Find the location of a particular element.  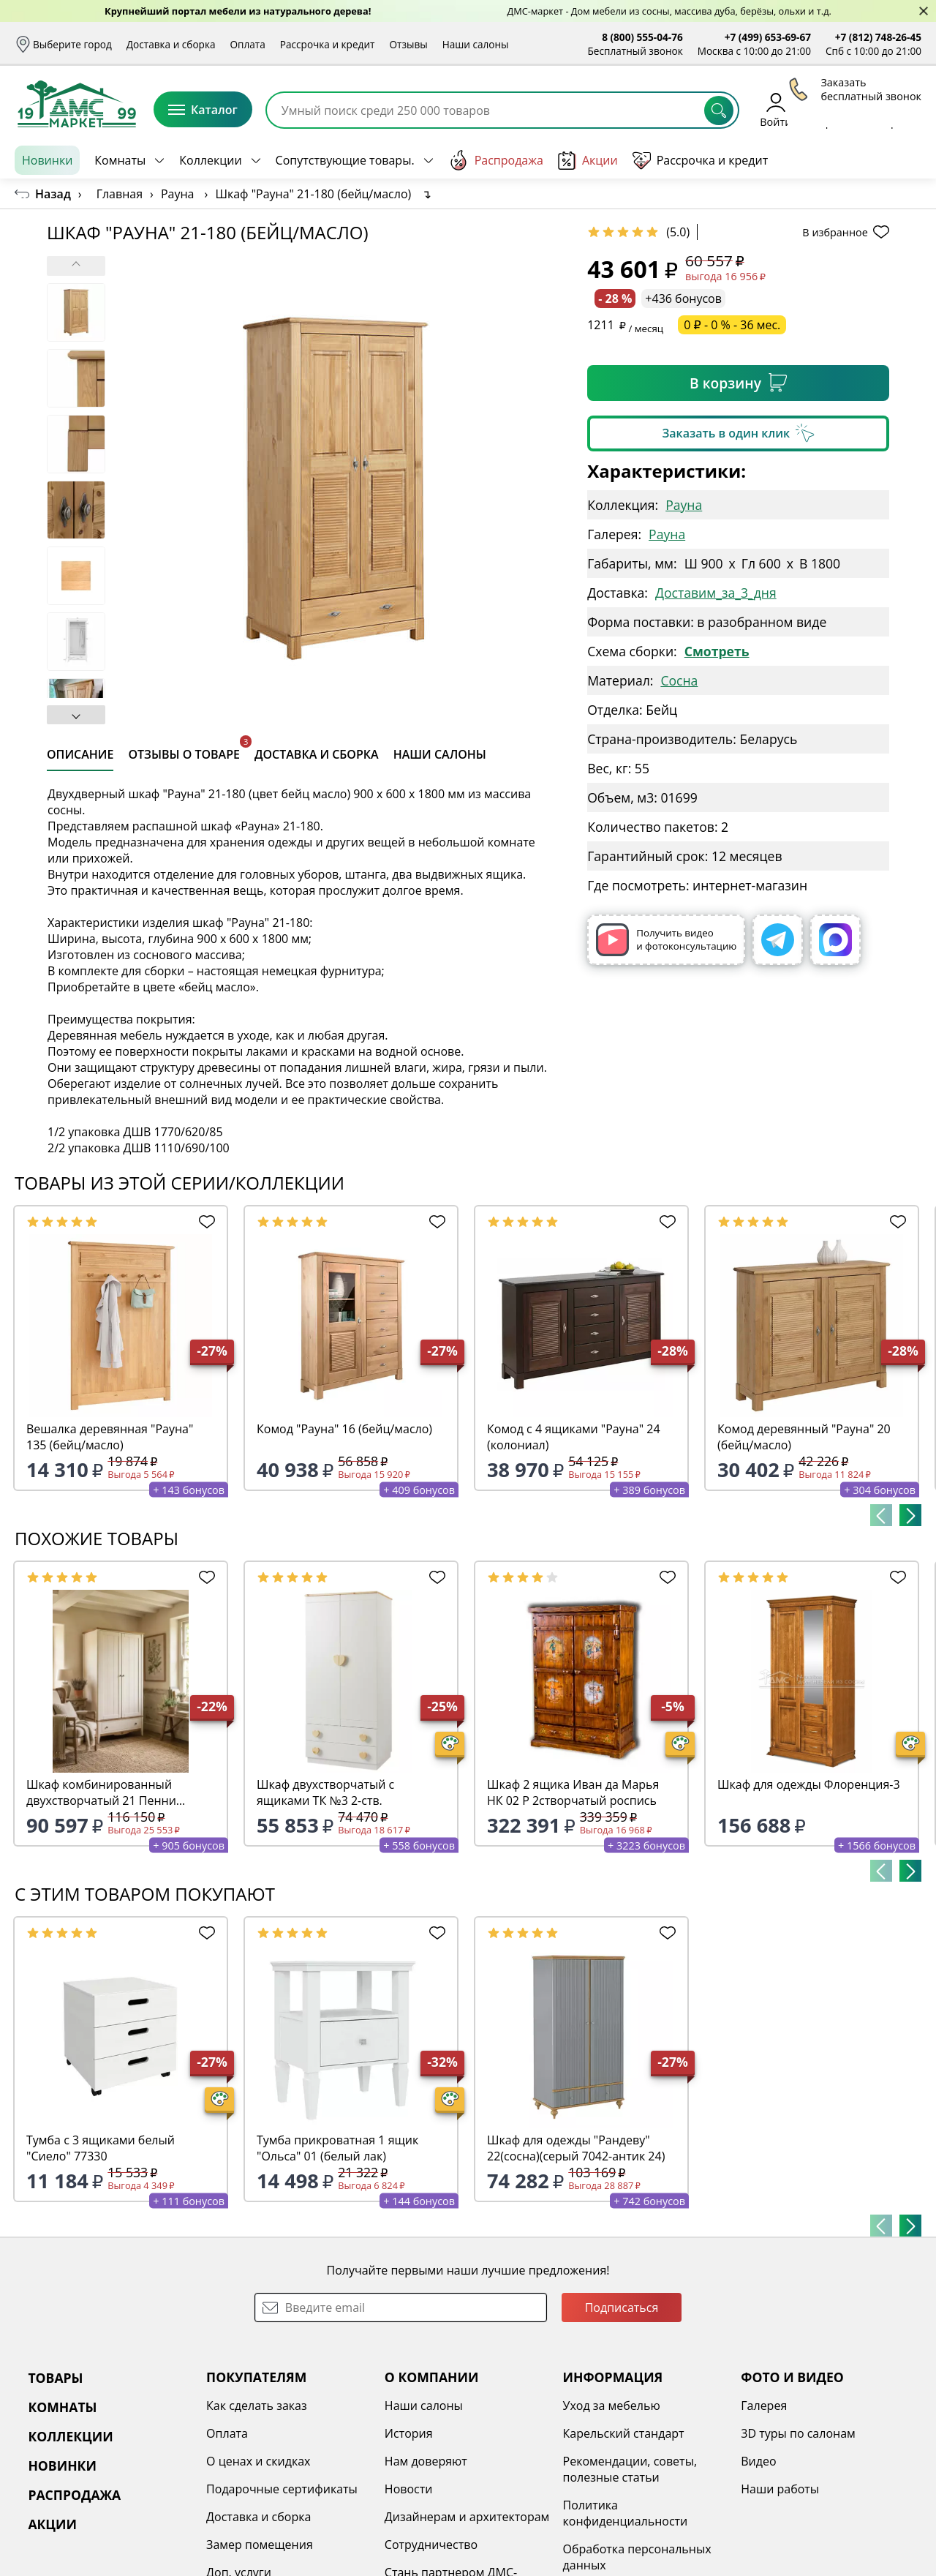

Шкаф для одежды "Рандеву" 22(сосна)(серый 7042-антик 24) is located at coordinates (576, 2148).